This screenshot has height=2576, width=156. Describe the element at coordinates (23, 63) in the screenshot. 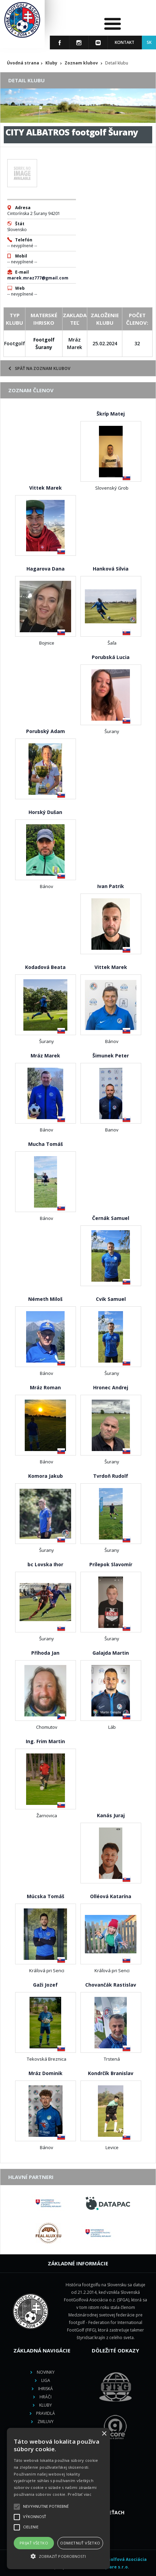

I see `Úvodná strana` at that location.